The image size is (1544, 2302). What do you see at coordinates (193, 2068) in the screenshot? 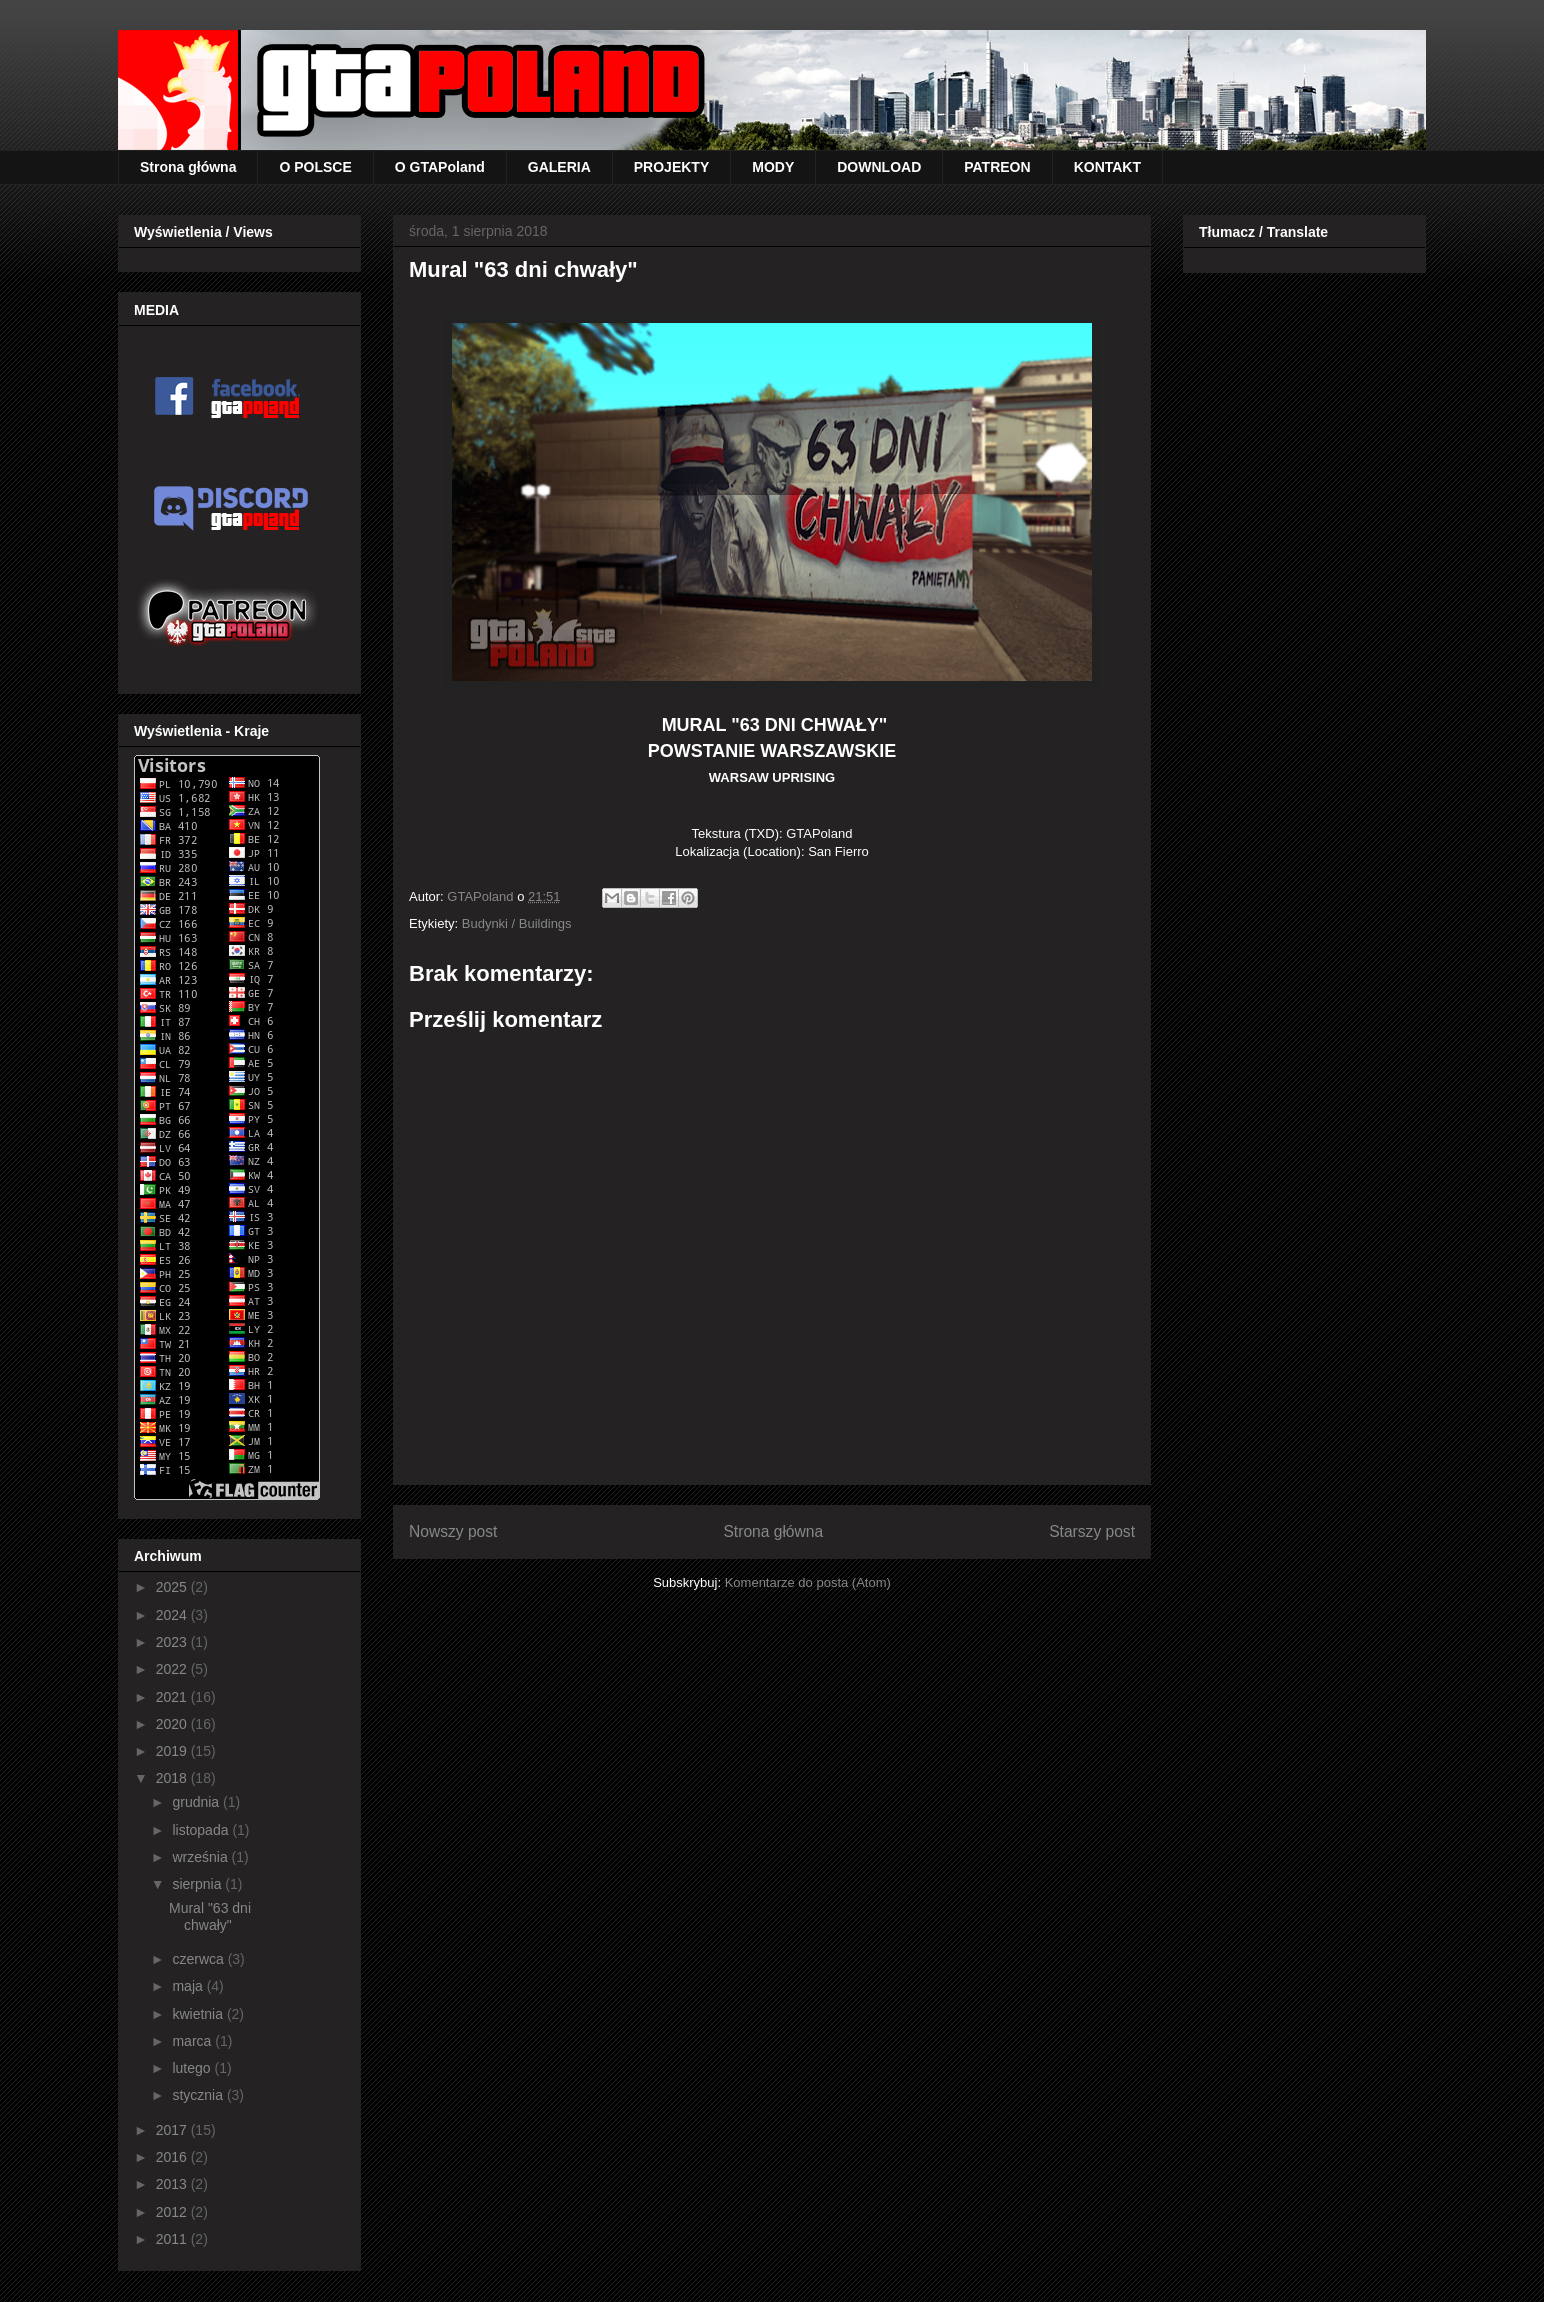
I see `lutego` at bounding box center [193, 2068].